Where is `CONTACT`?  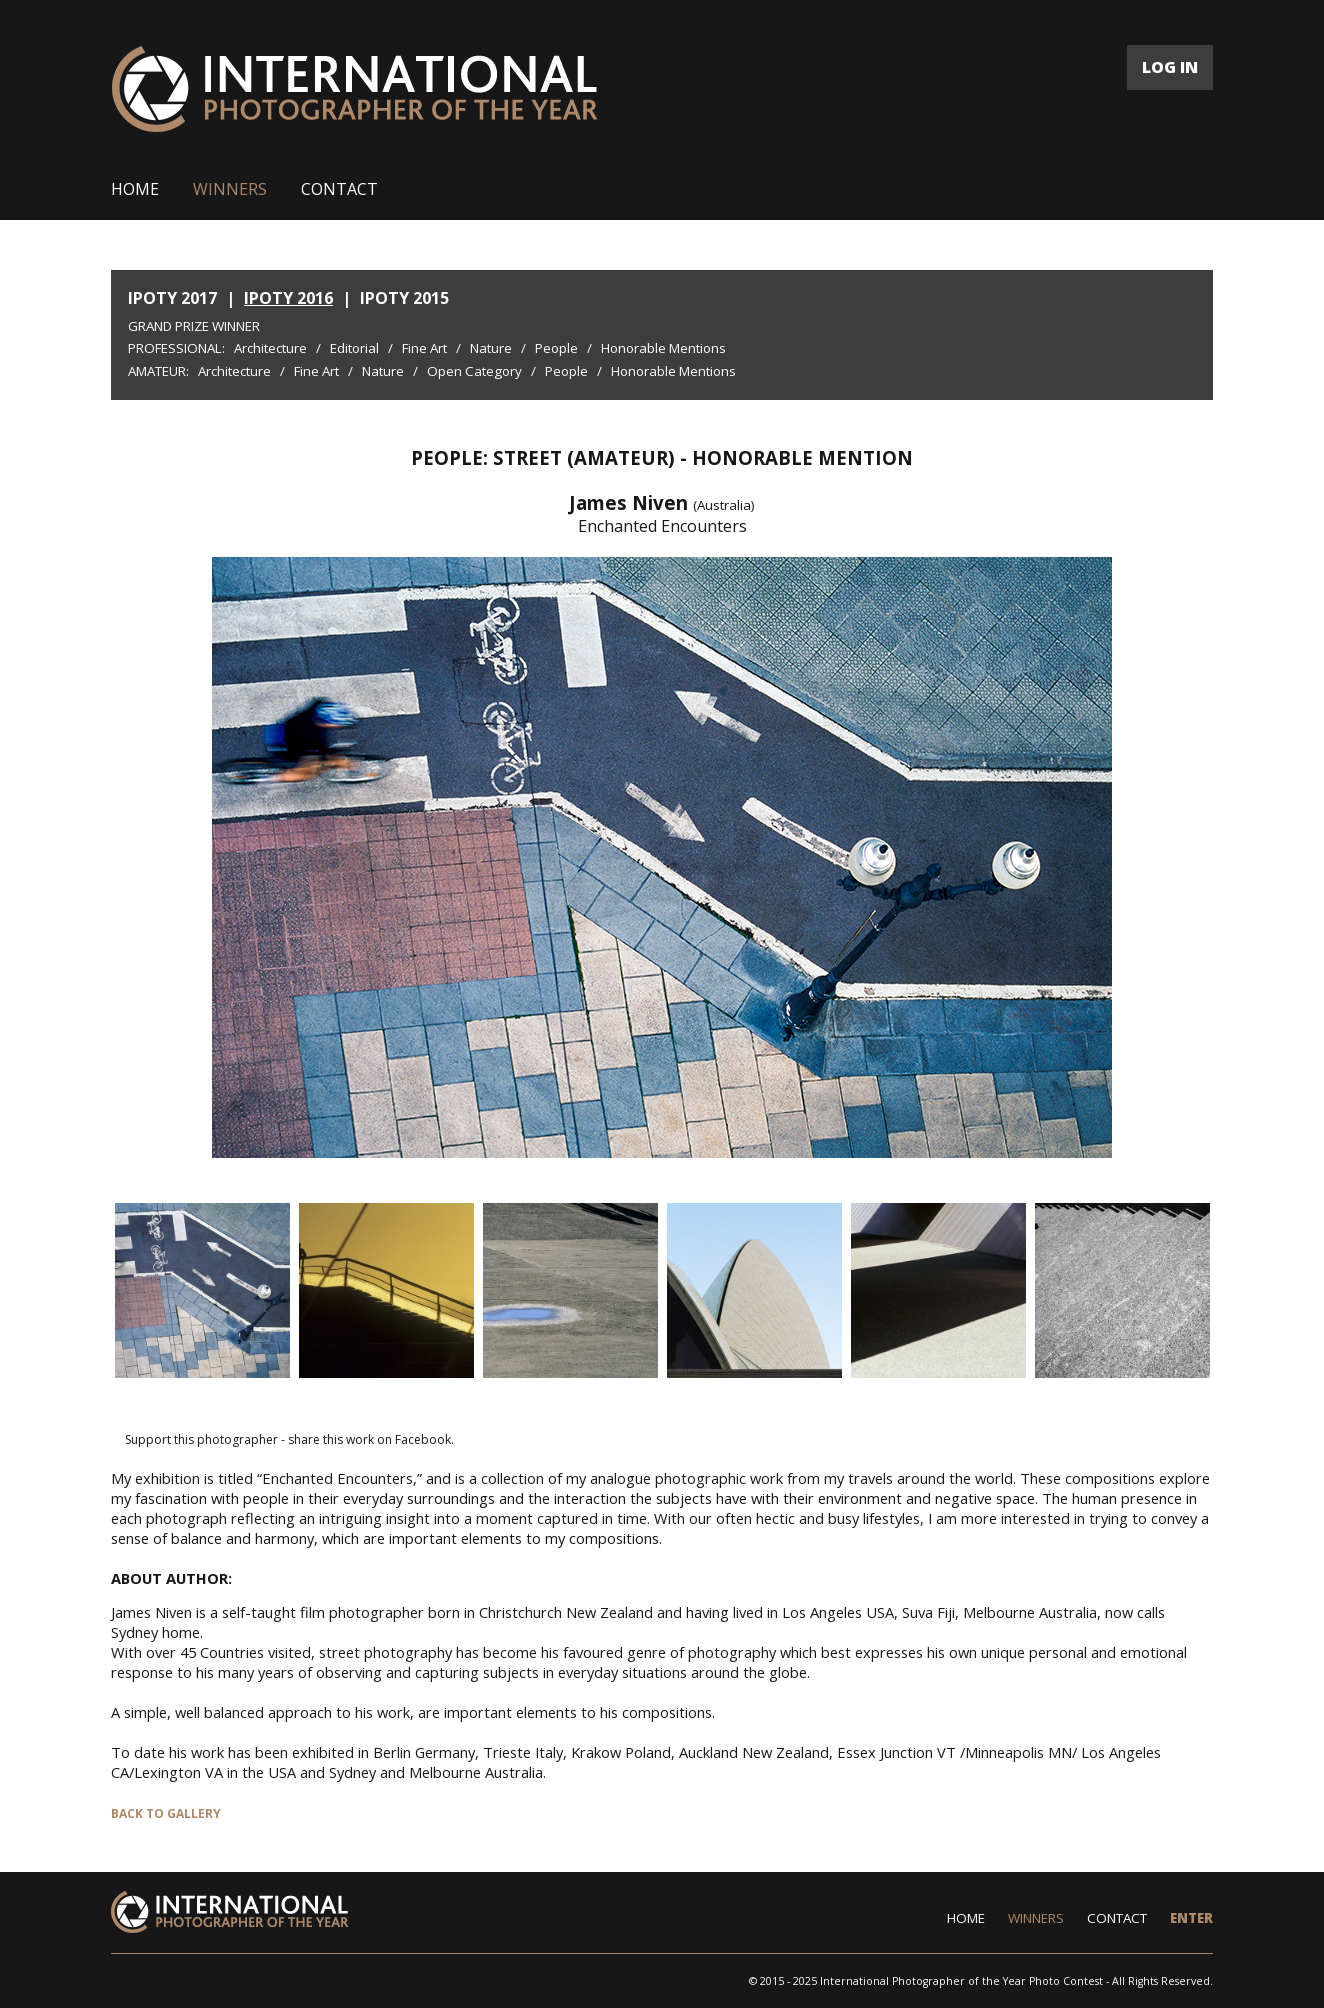 CONTACT is located at coordinates (339, 189).